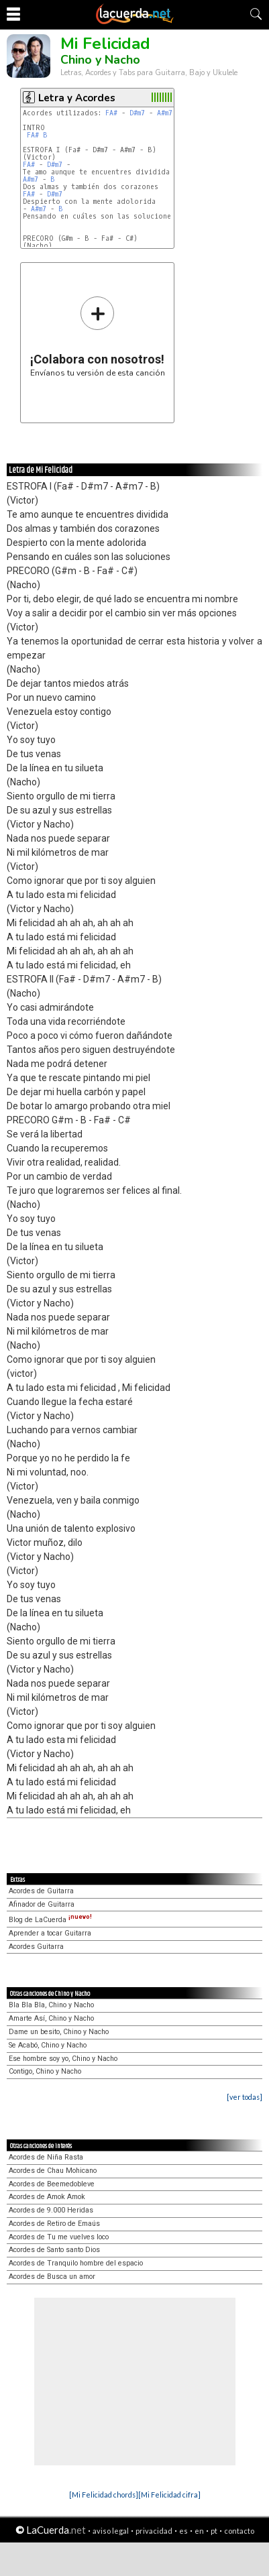 The width and height of the screenshot is (269, 2576). I want to click on Acordes de Retiro de Emaús, so click(54, 2223).